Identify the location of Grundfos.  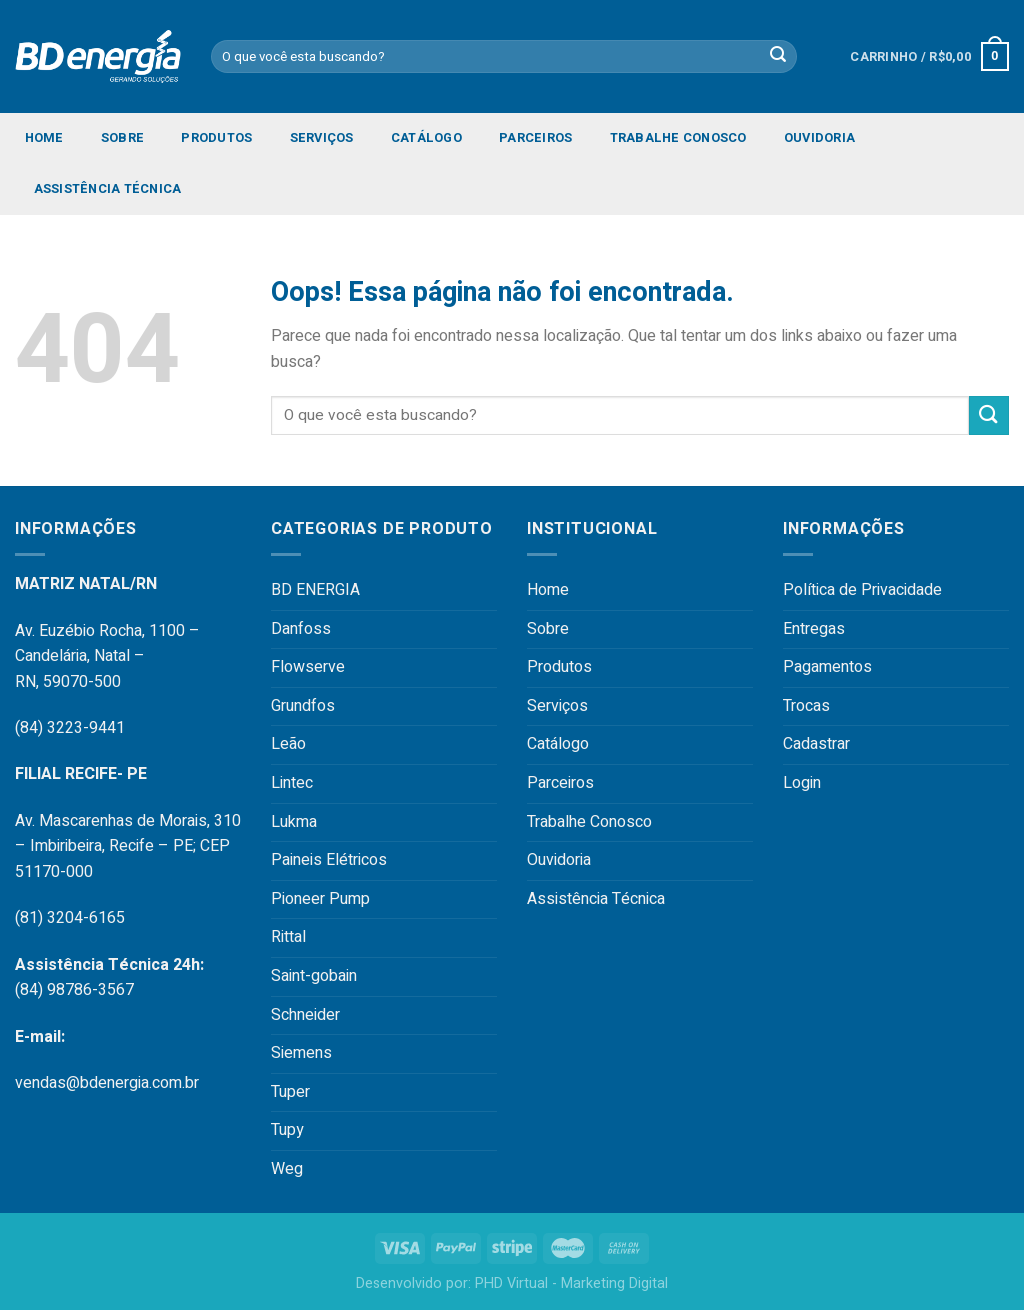
(303, 706).